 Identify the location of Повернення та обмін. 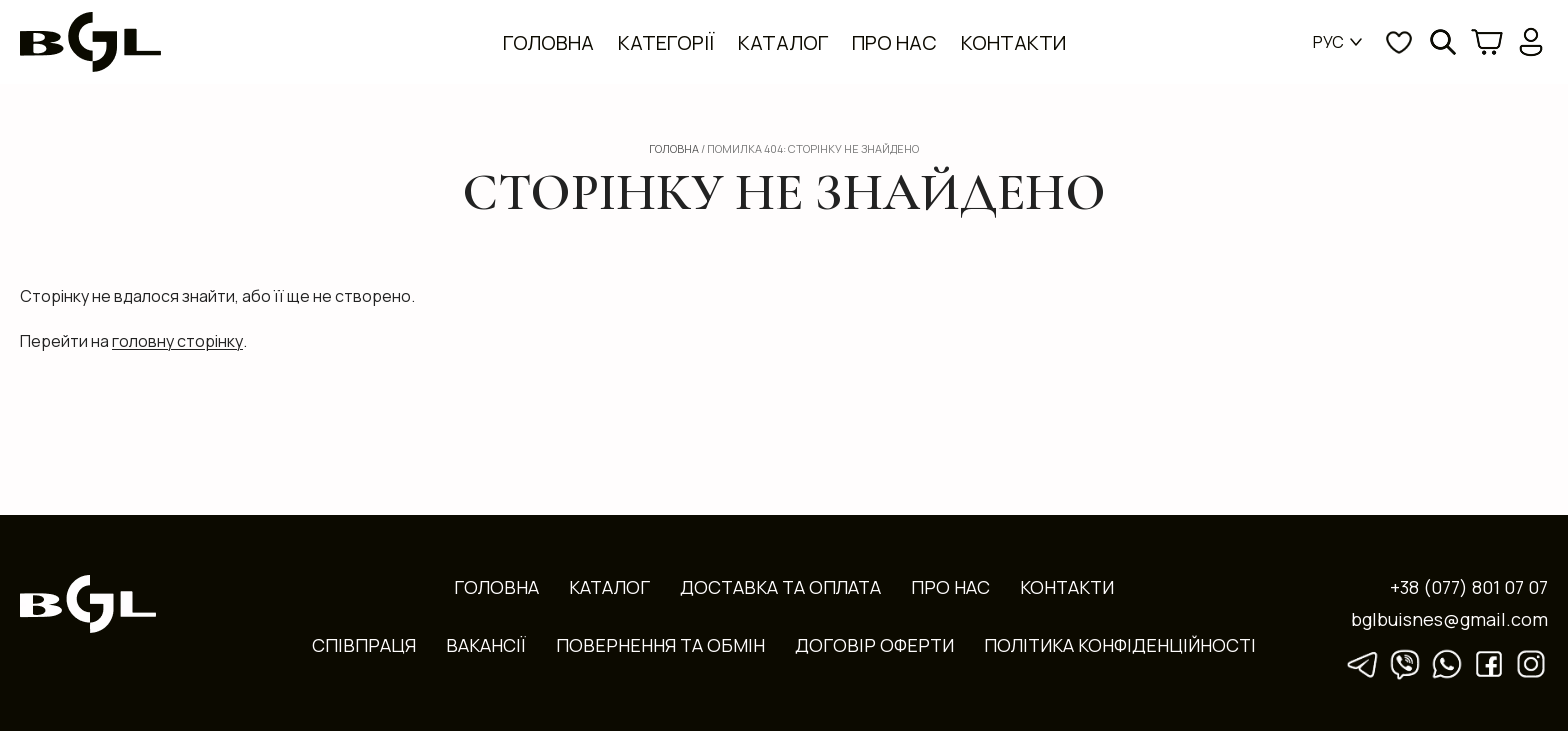
(660, 644).